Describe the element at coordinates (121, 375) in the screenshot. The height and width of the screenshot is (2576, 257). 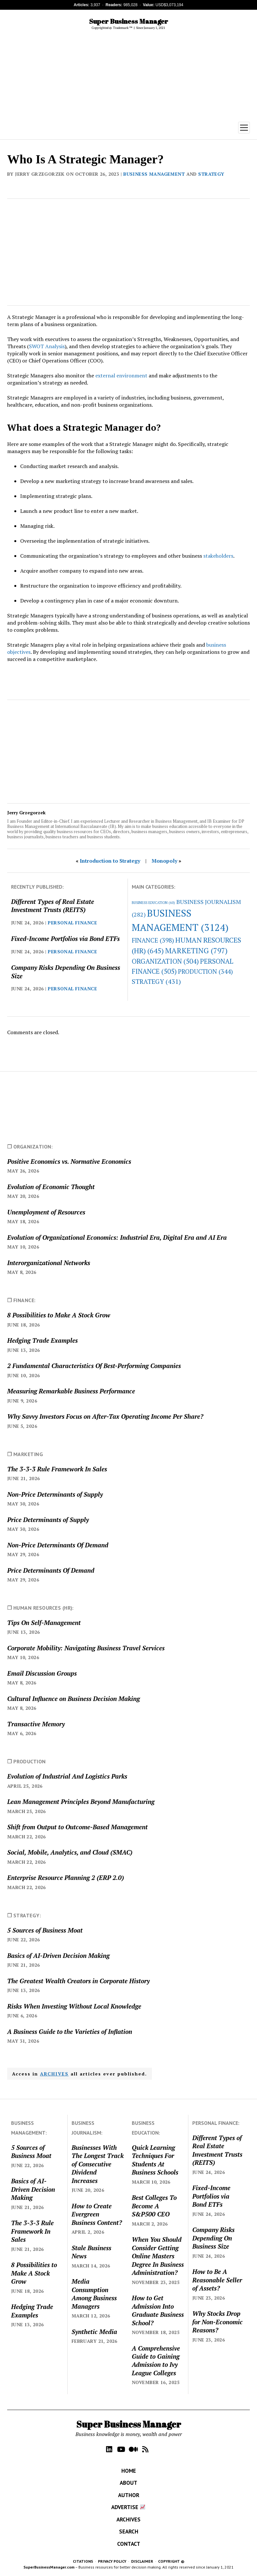
I see `external environment` at that location.